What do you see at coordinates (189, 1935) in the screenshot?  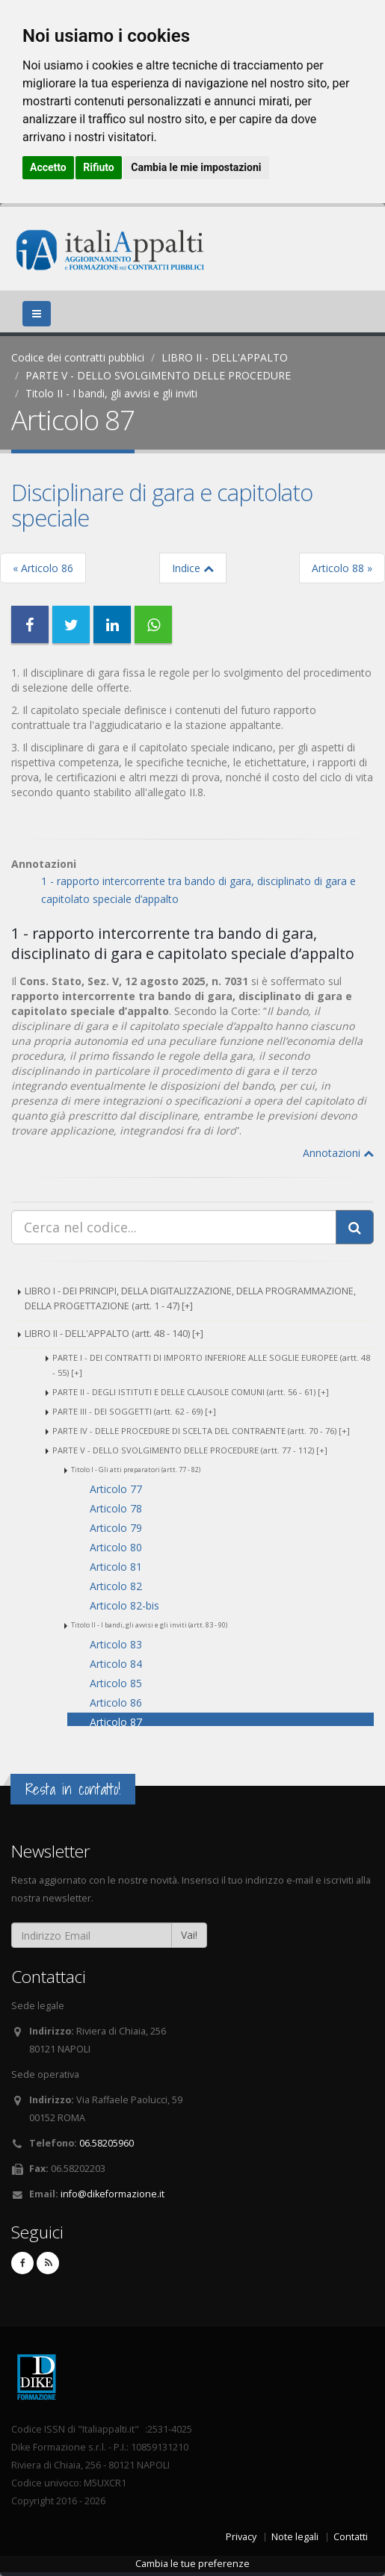 I see `Vai!` at bounding box center [189, 1935].